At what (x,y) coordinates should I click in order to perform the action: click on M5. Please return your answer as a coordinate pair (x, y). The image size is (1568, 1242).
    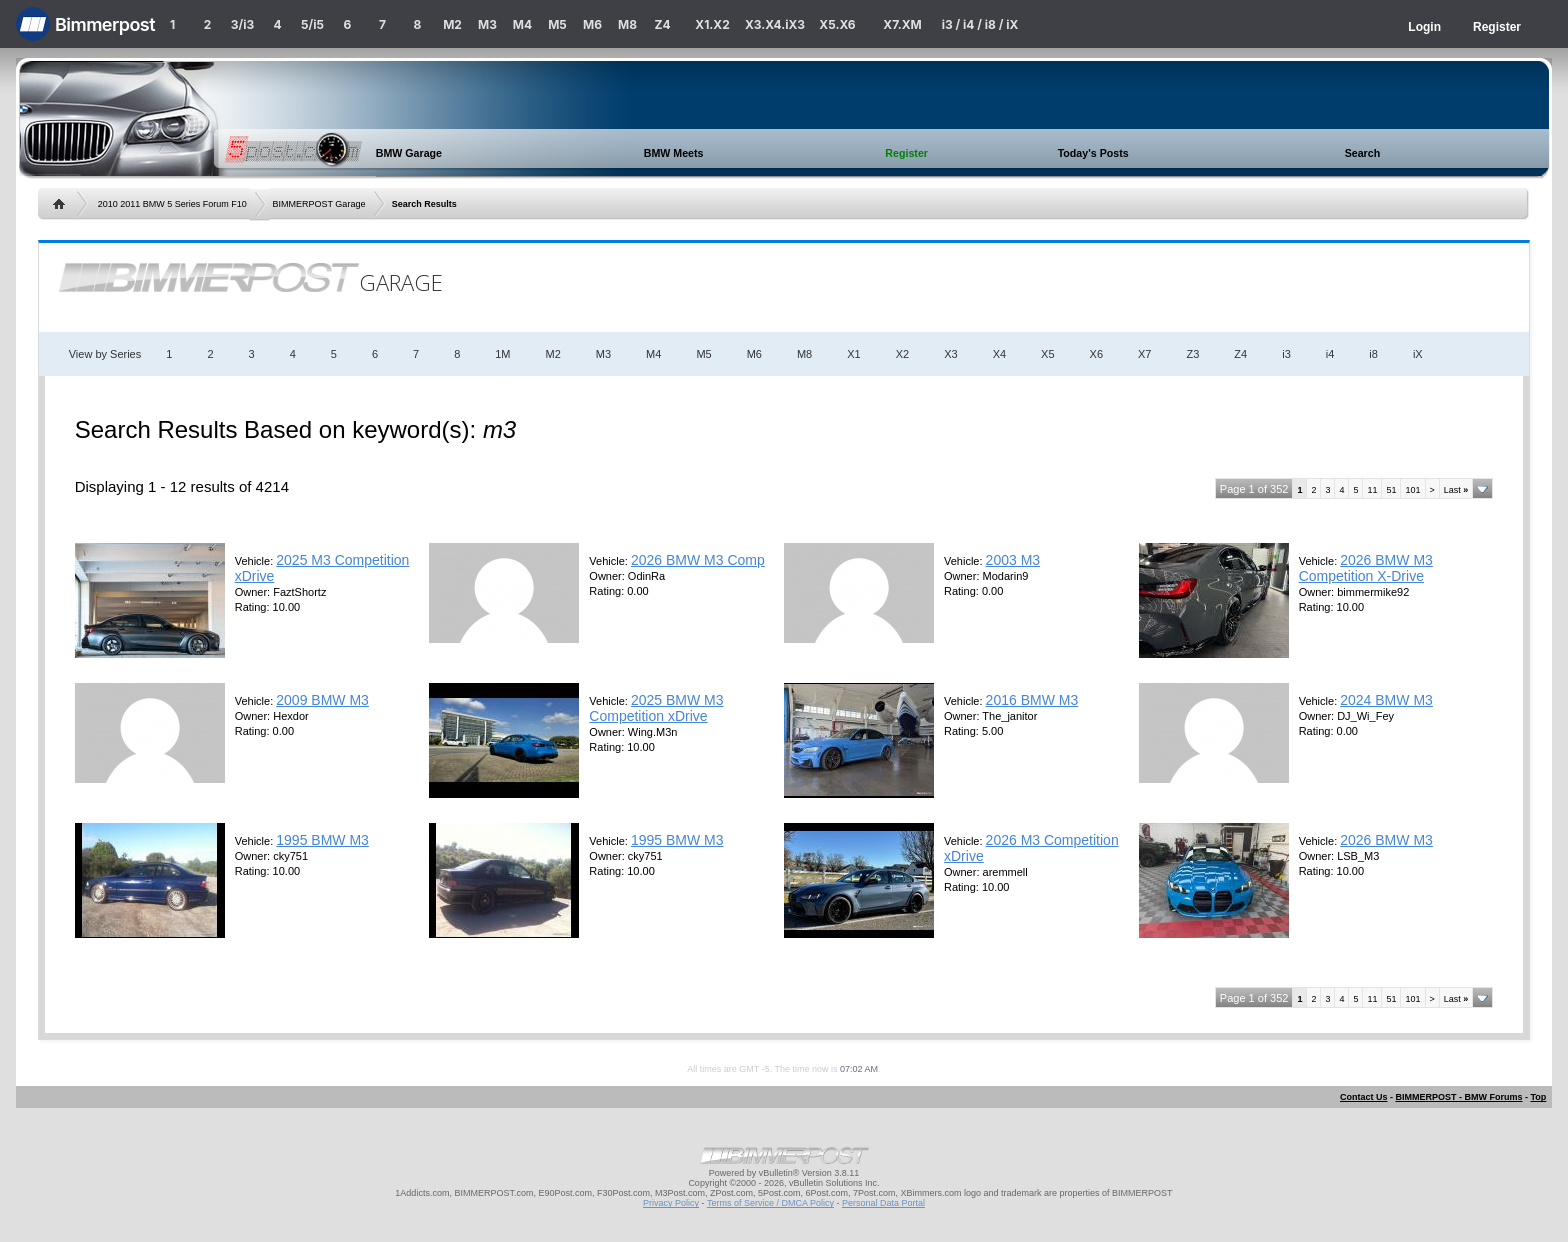
    Looking at the image, I should click on (557, 24).